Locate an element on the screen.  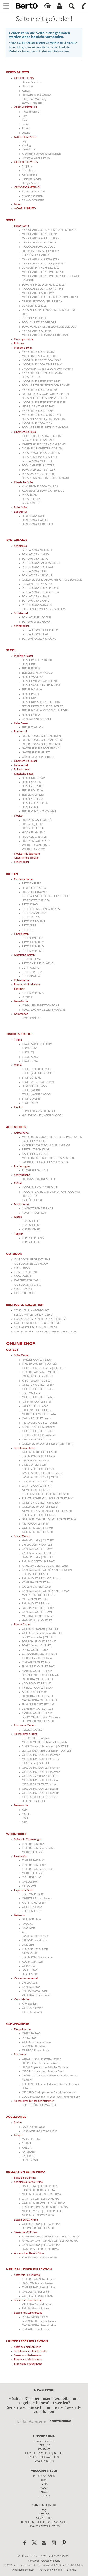
MODERNER COUCHTISCH NEW PASSENGER is located at coordinates (52, 1137).